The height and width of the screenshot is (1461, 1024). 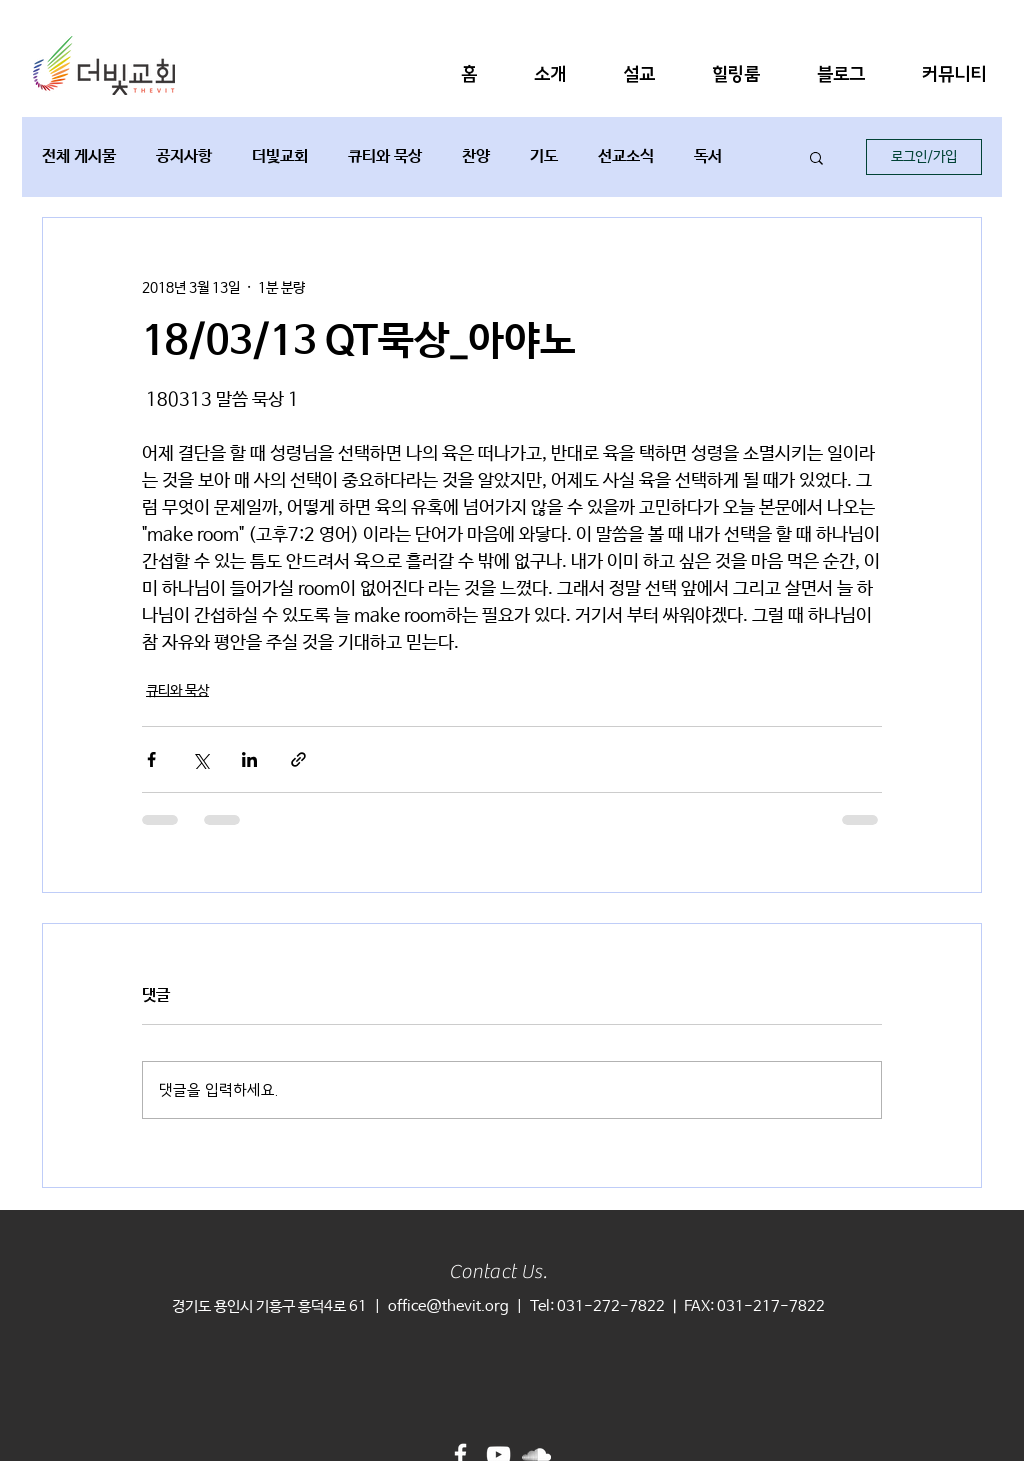 What do you see at coordinates (280, 156) in the screenshot?
I see `더빛교회` at bounding box center [280, 156].